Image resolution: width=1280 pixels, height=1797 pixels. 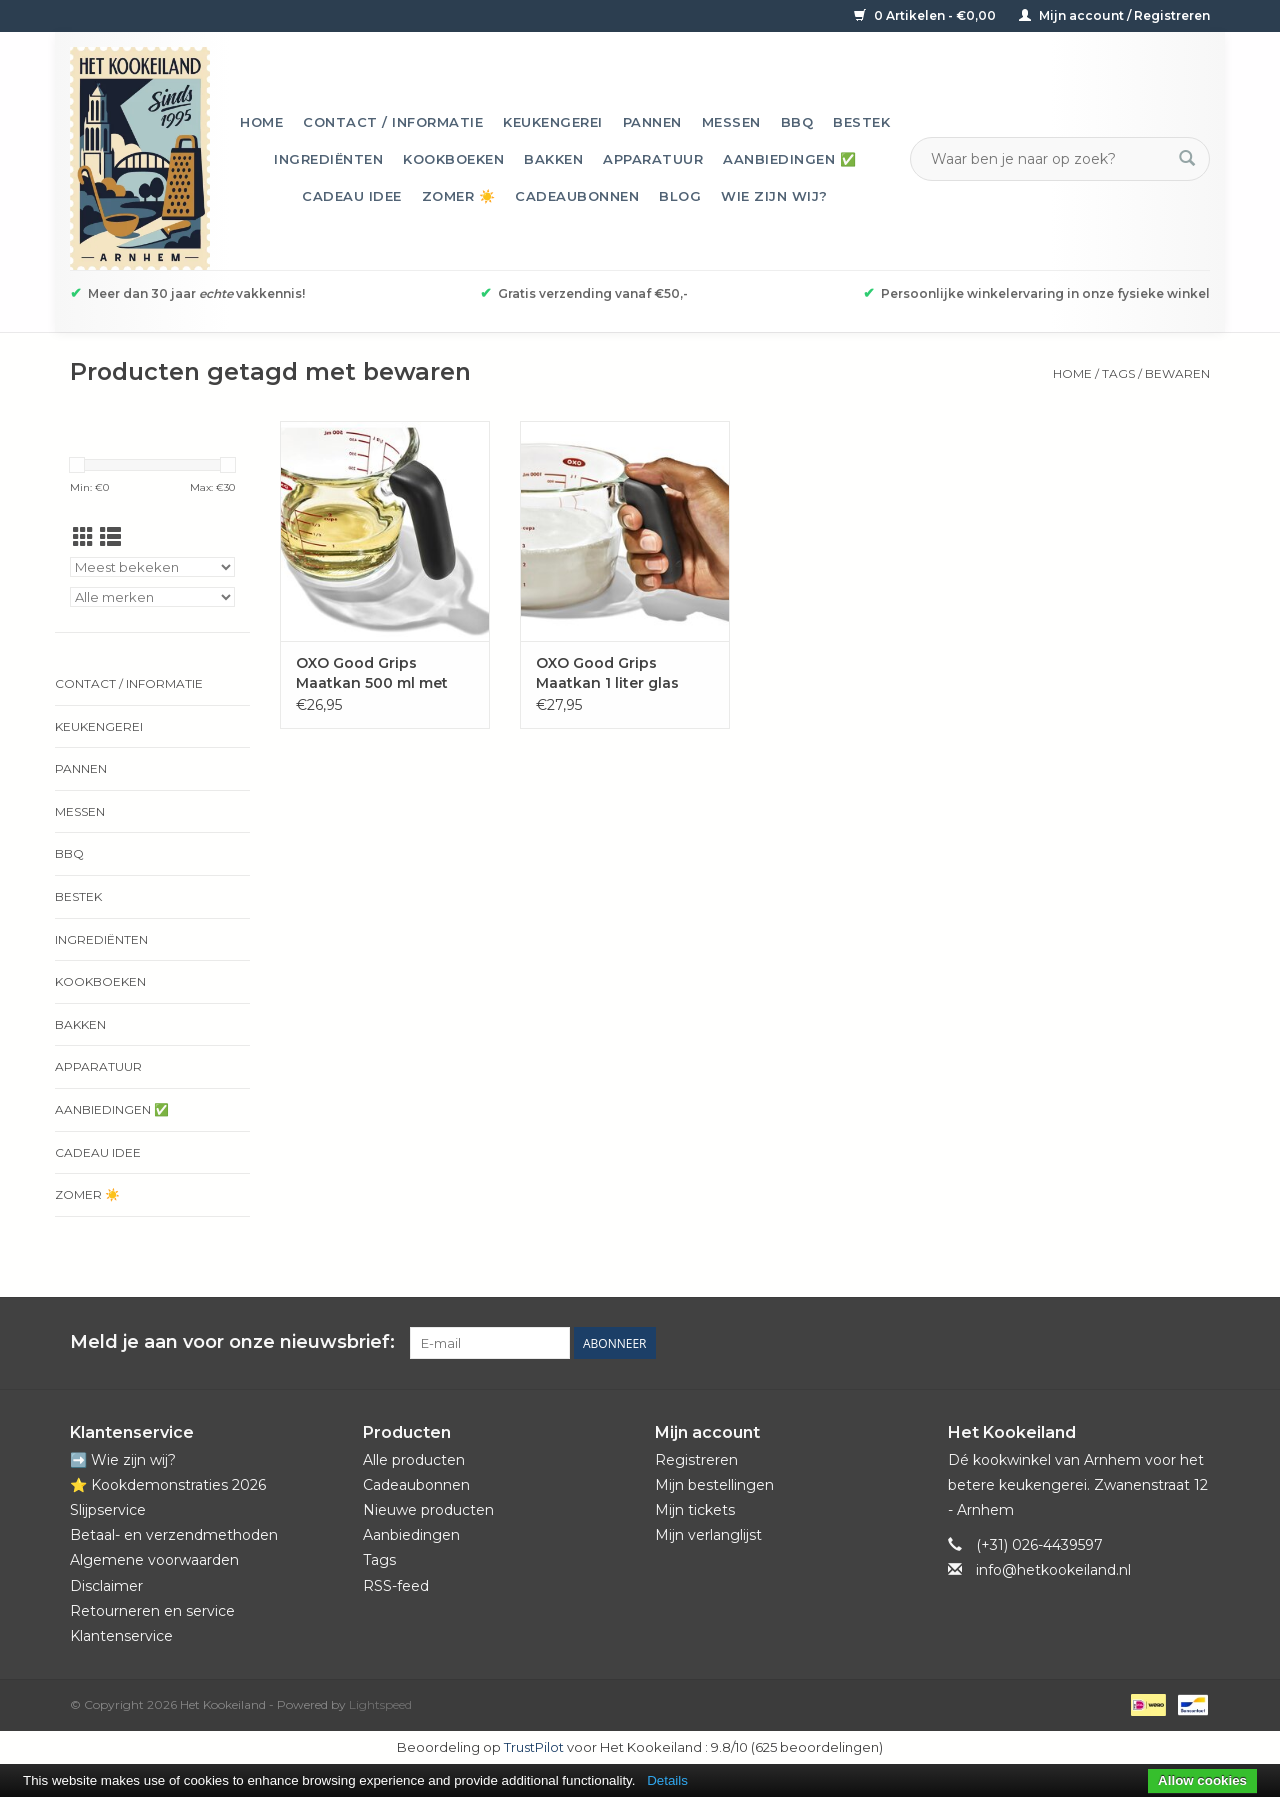 I want to click on Bakken, so click(x=553, y=159).